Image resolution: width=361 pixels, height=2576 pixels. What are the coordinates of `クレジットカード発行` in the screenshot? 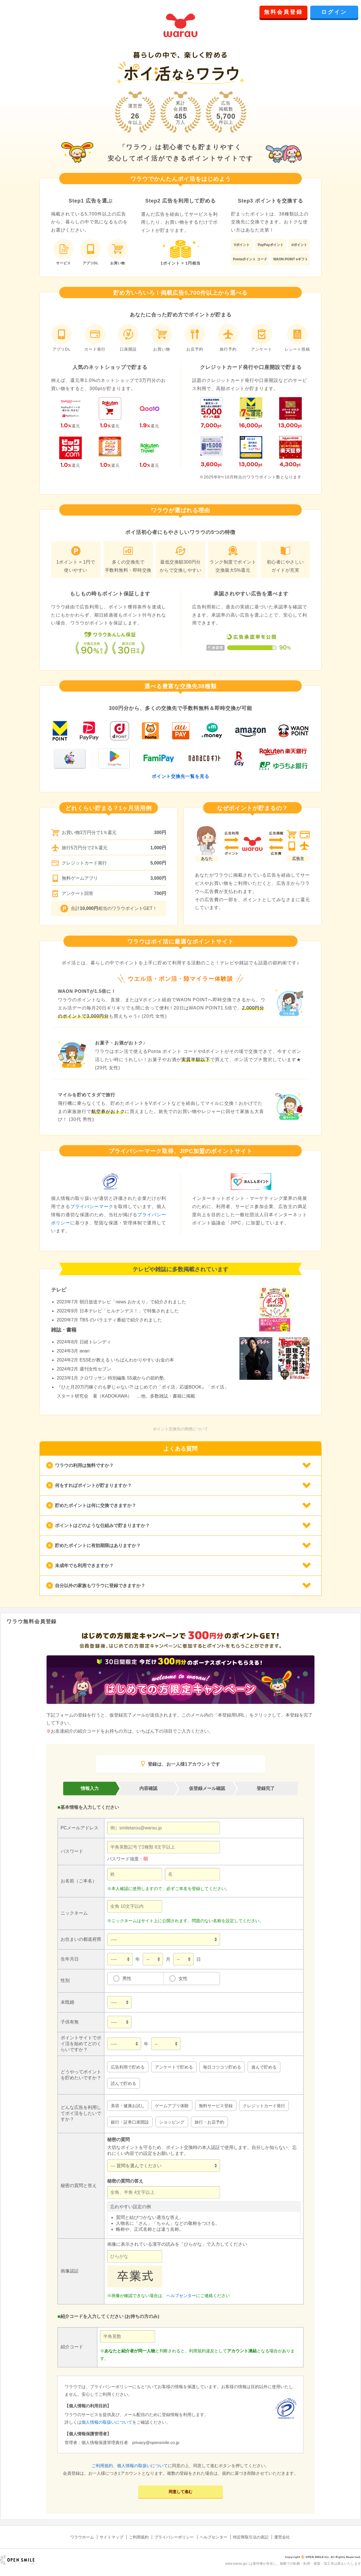 It's located at (264, 2105).